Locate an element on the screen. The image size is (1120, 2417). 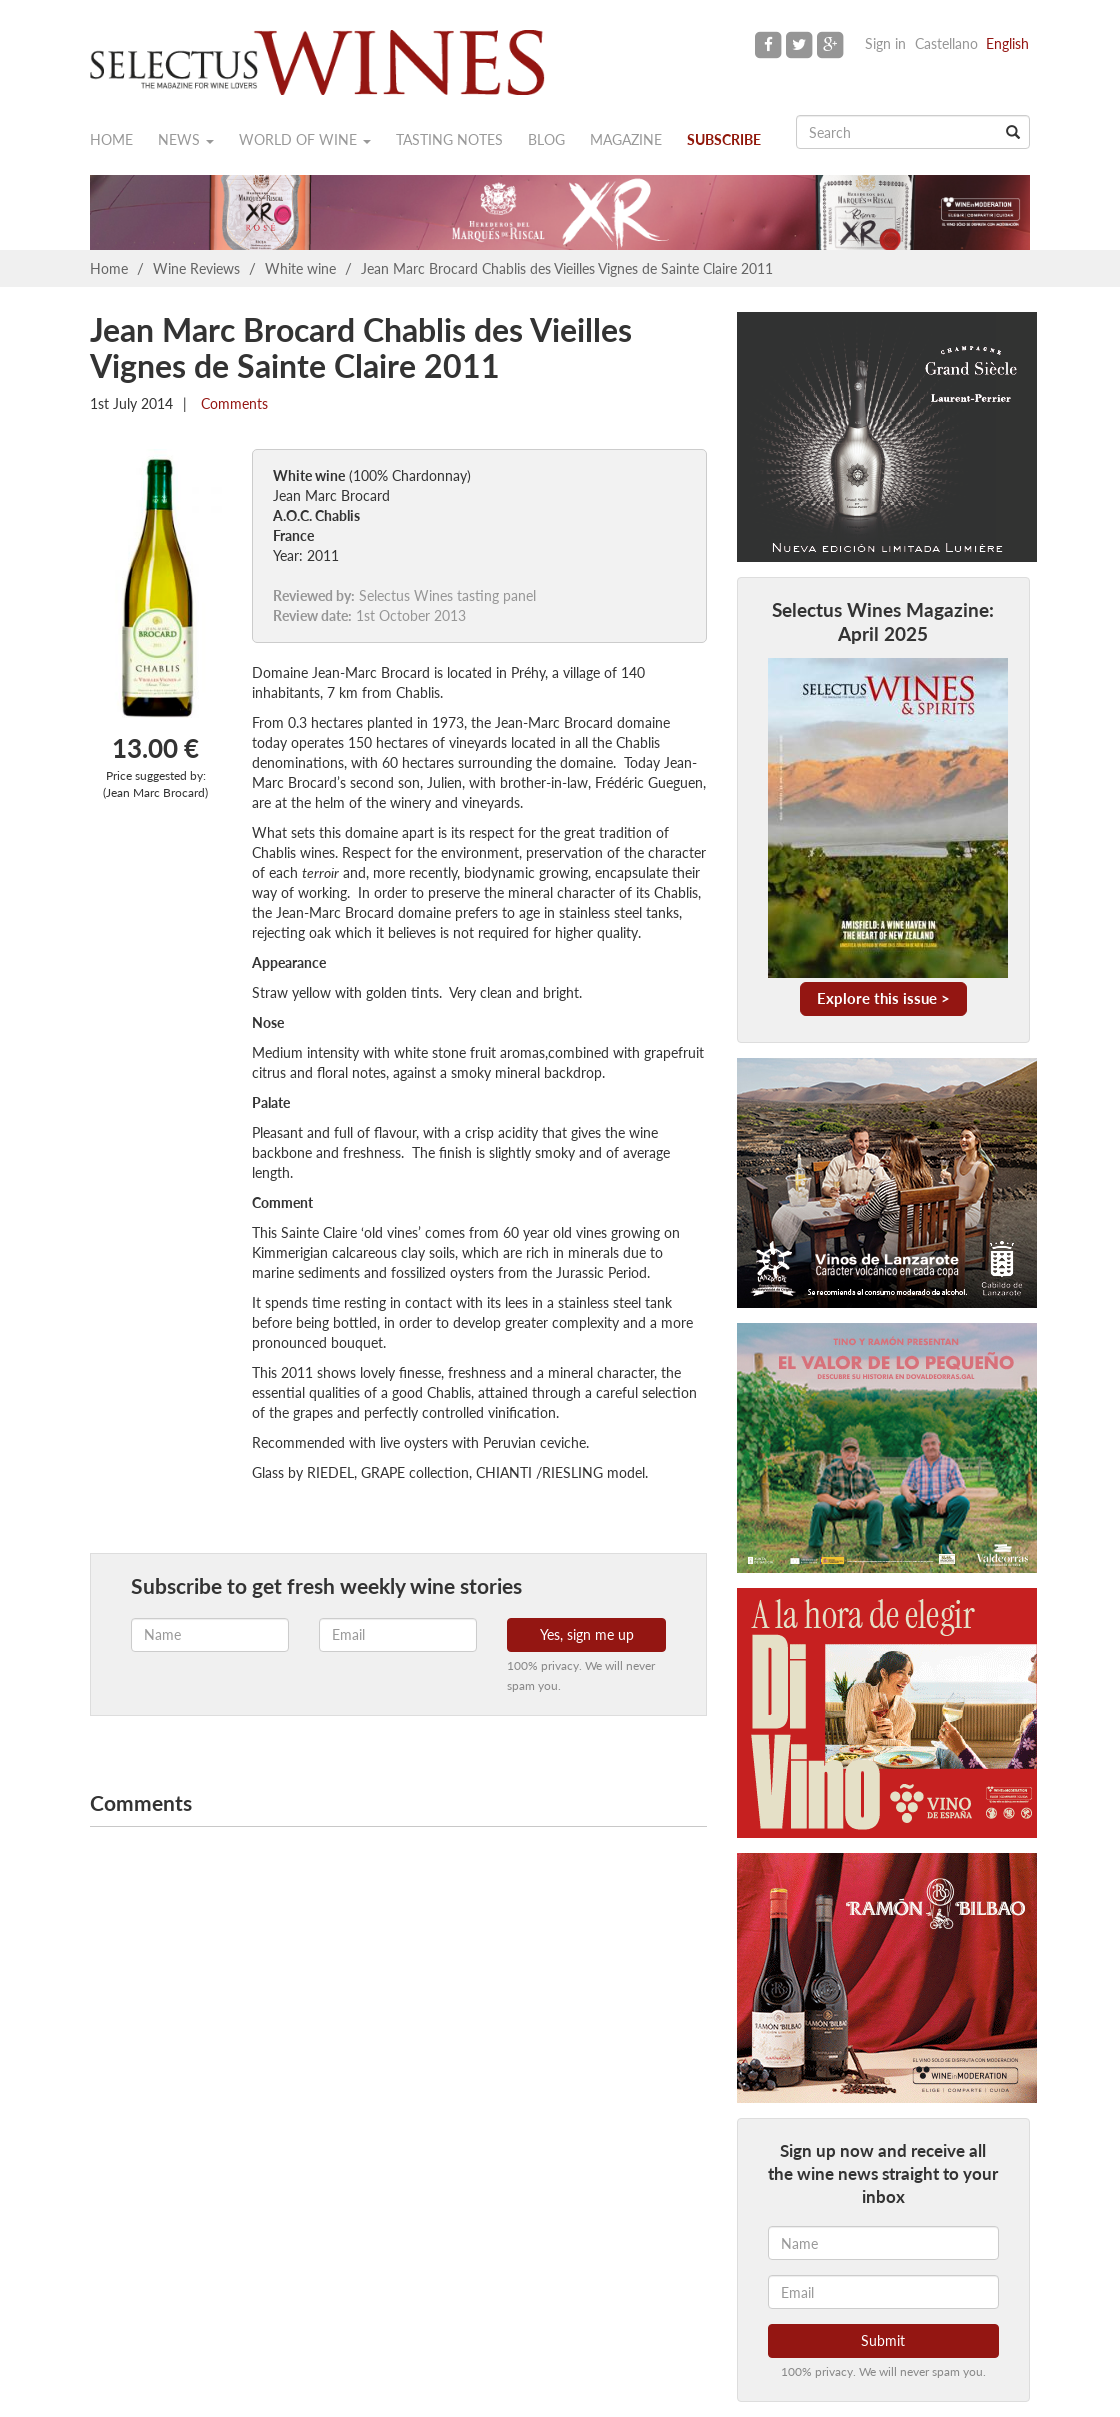
World of wine is located at coordinates (305, 139).